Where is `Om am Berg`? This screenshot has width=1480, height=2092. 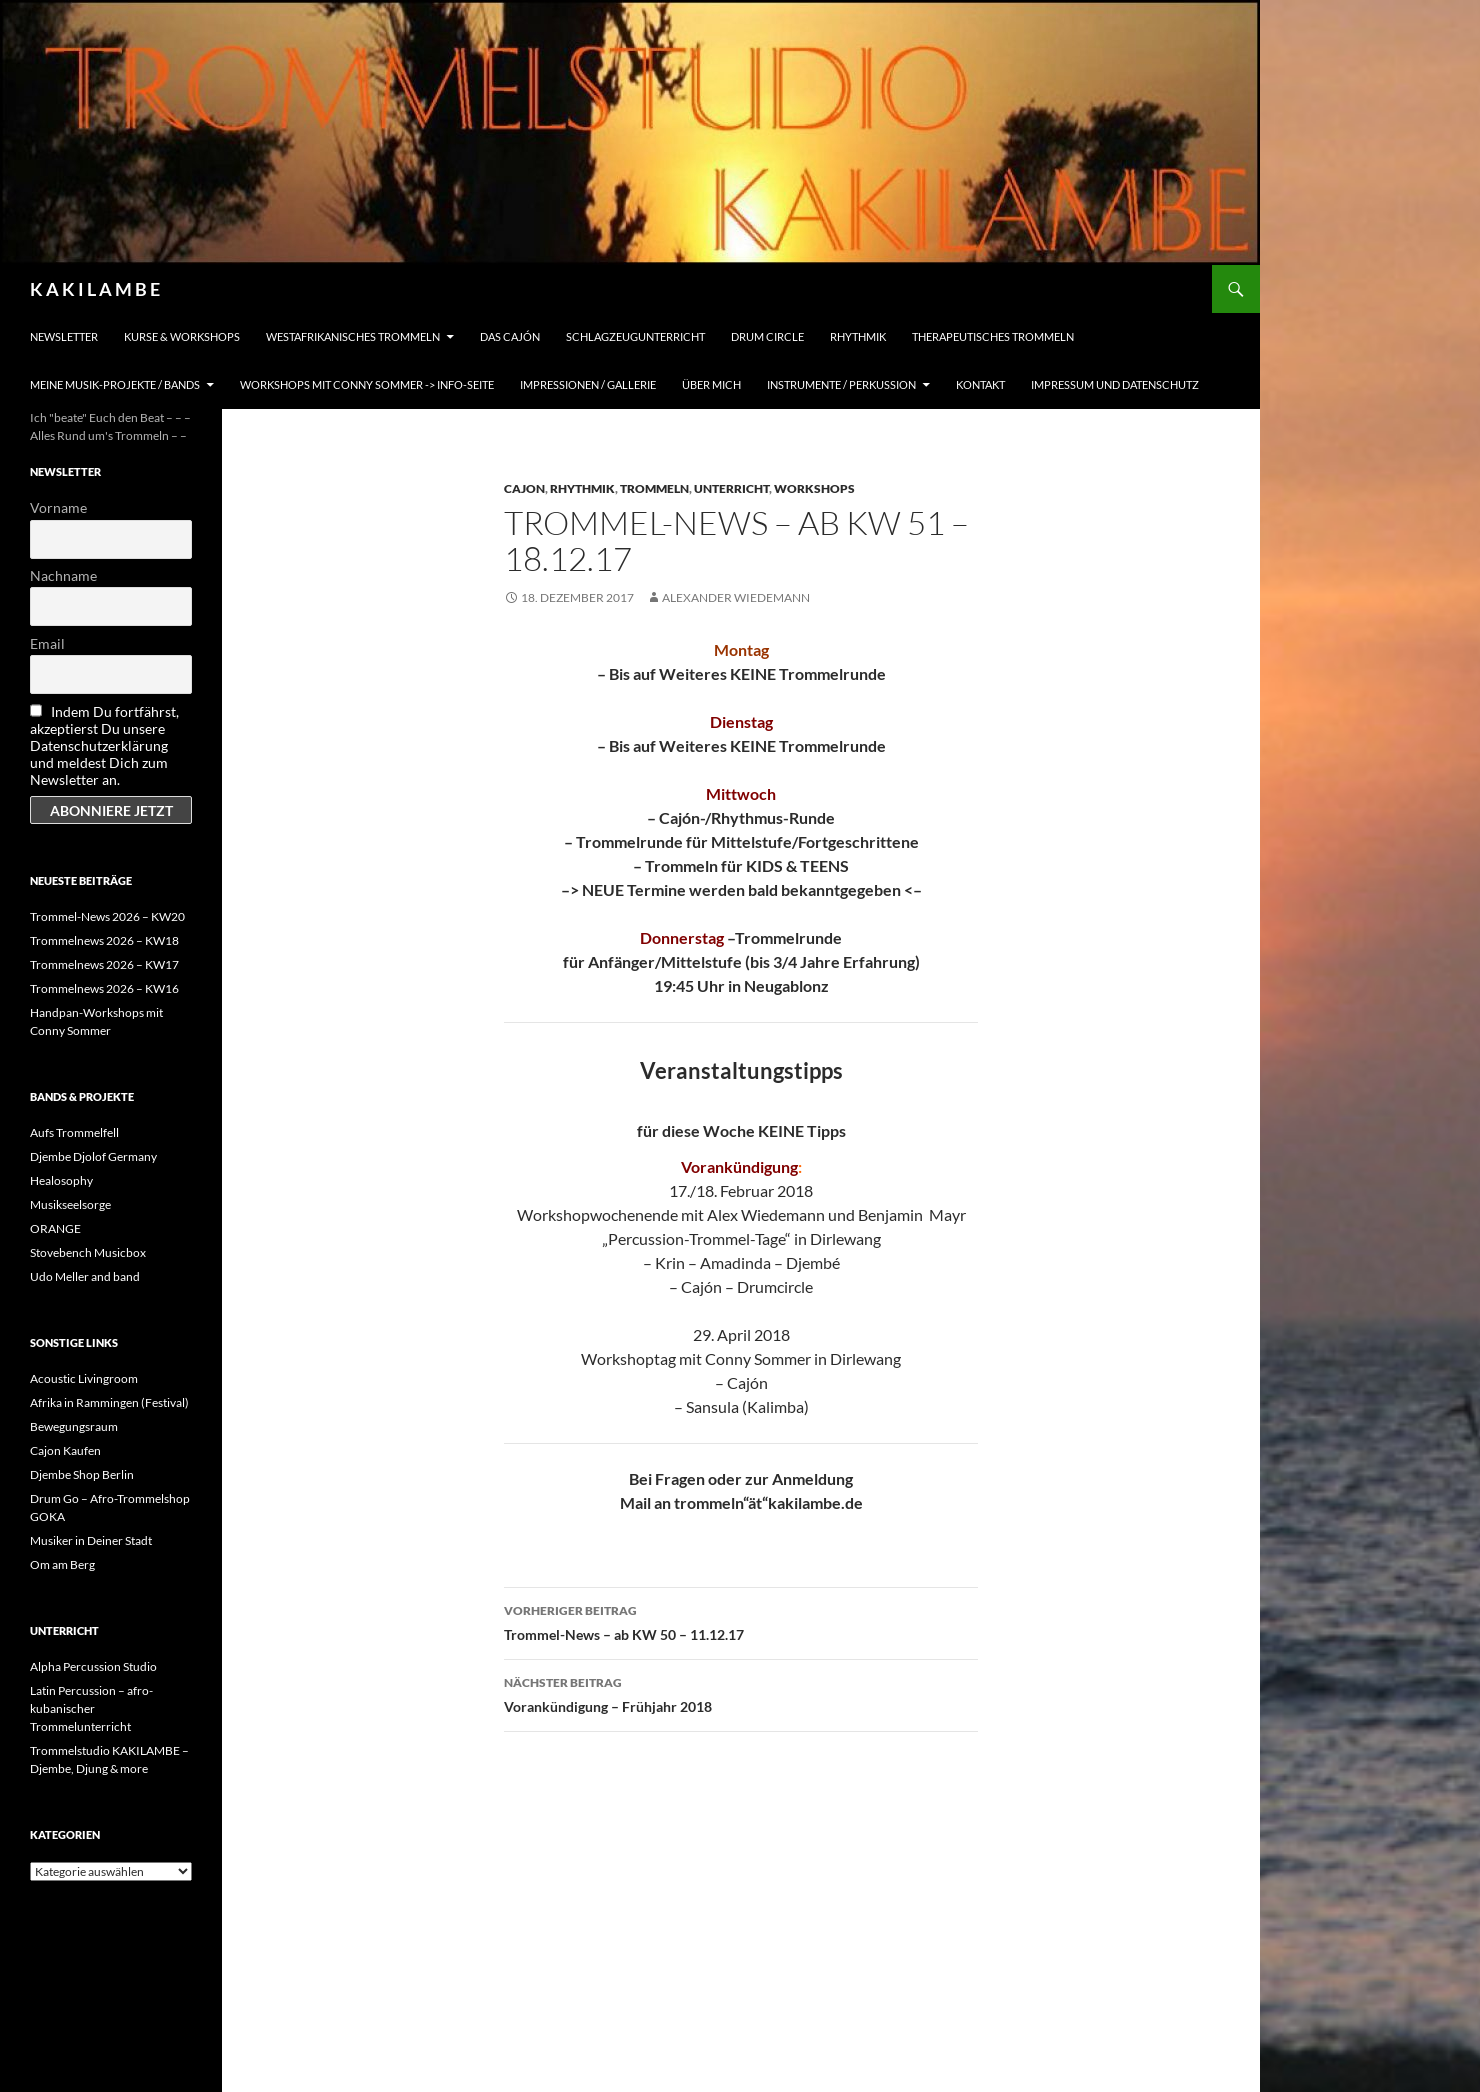
Om am Berg is located at coordinates (62, 1564).